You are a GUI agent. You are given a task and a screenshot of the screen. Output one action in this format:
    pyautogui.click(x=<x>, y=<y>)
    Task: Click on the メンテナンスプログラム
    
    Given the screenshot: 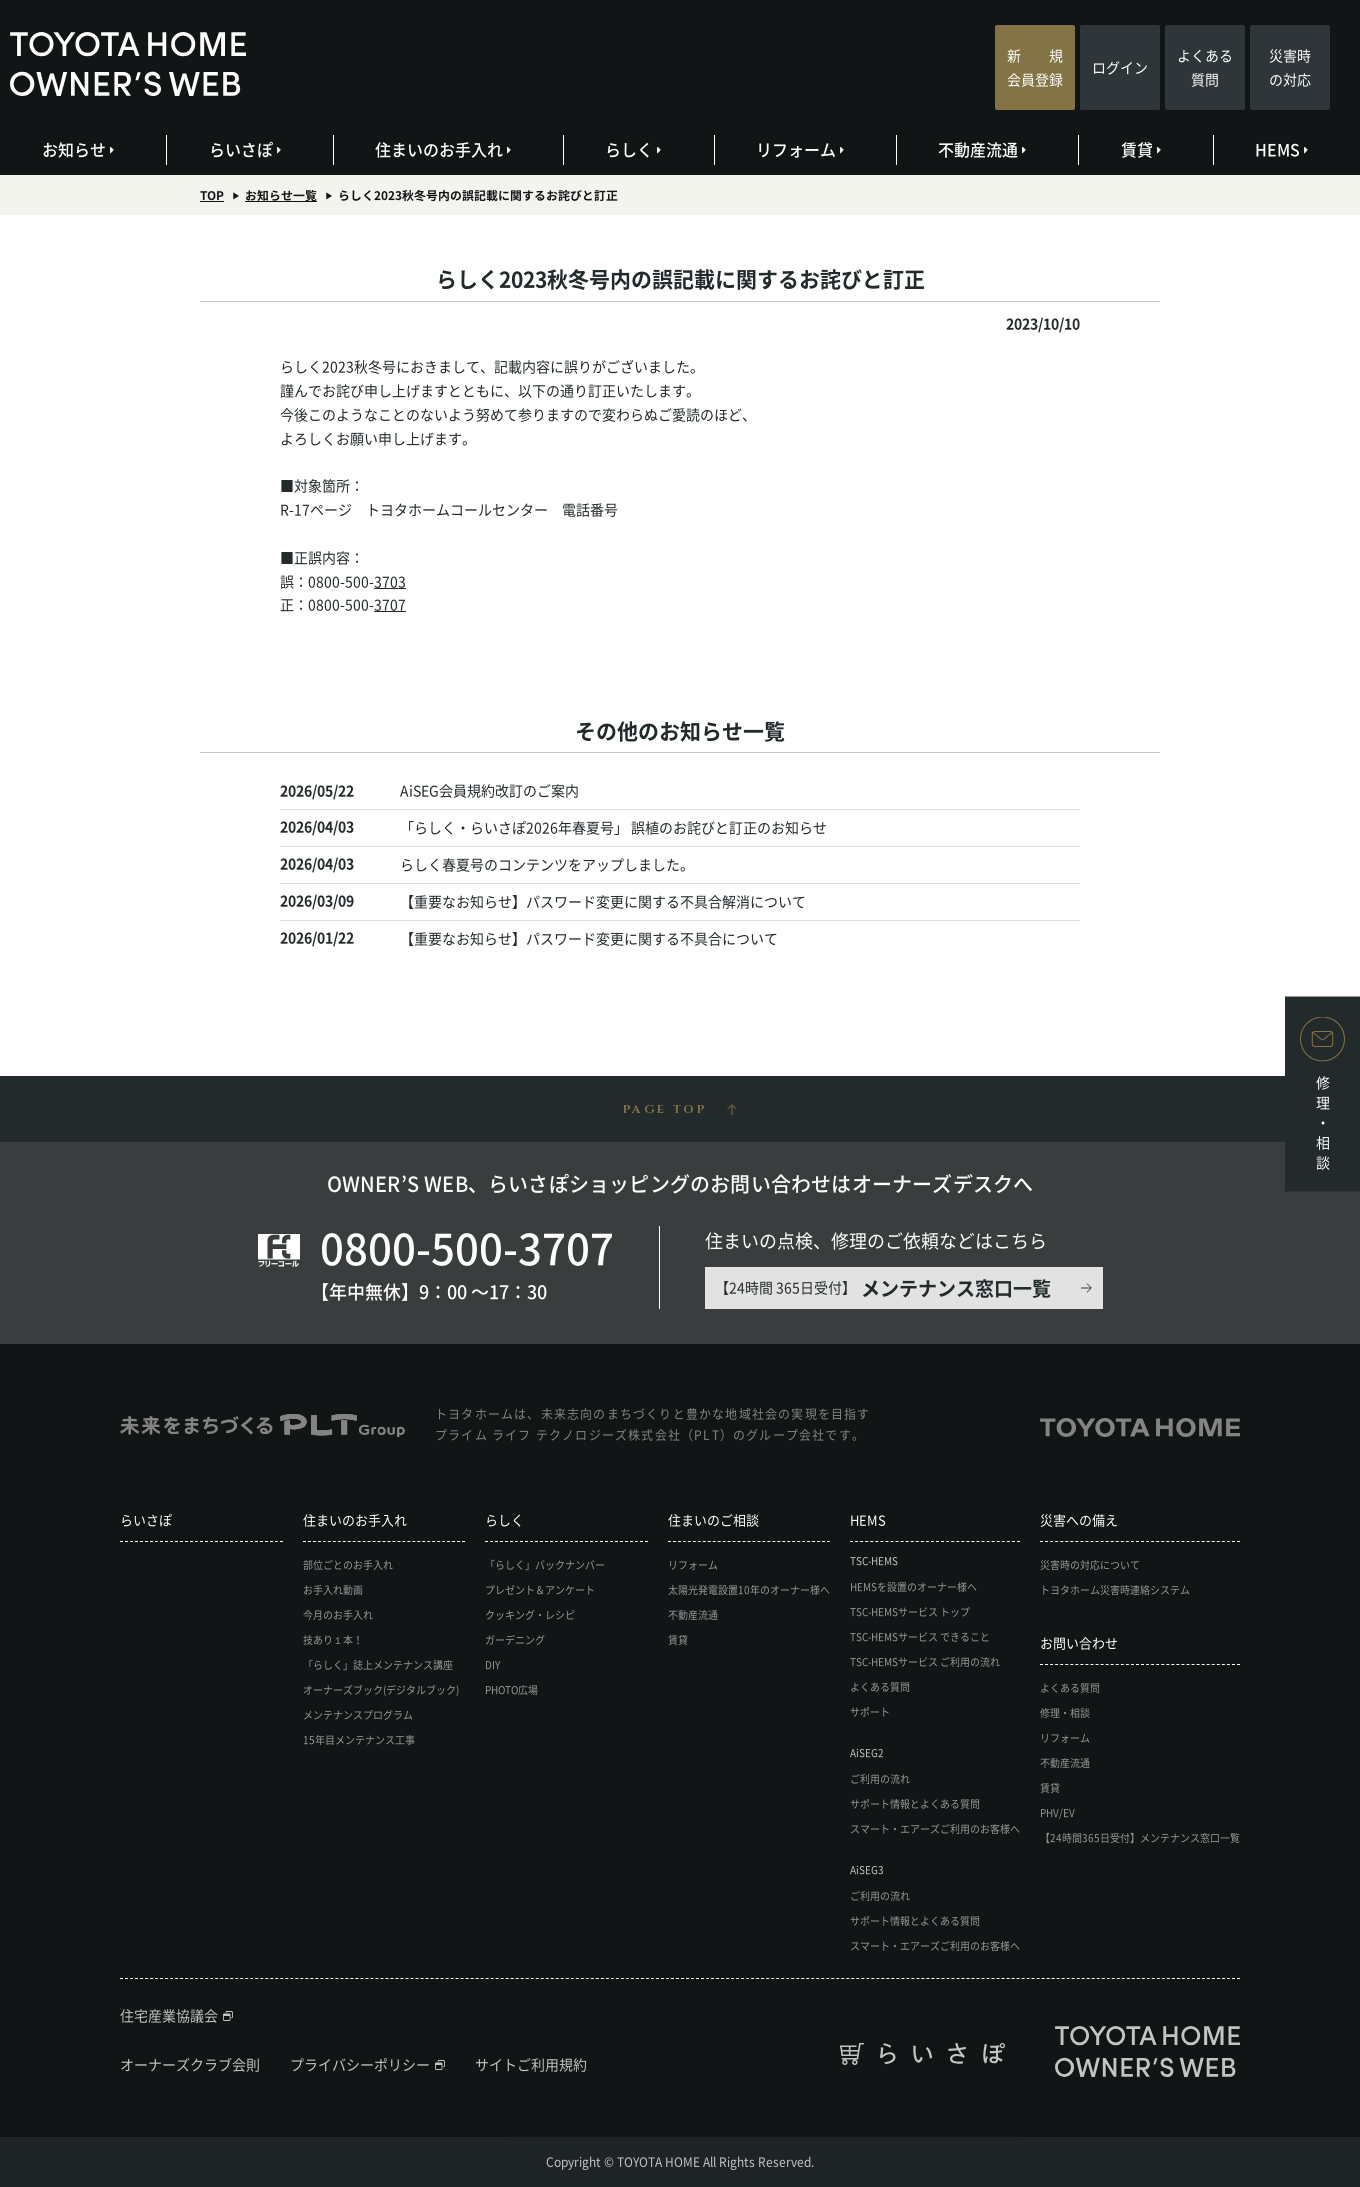 What is the action you would take?
    pyautogui.click(x=358, y=1714)
    